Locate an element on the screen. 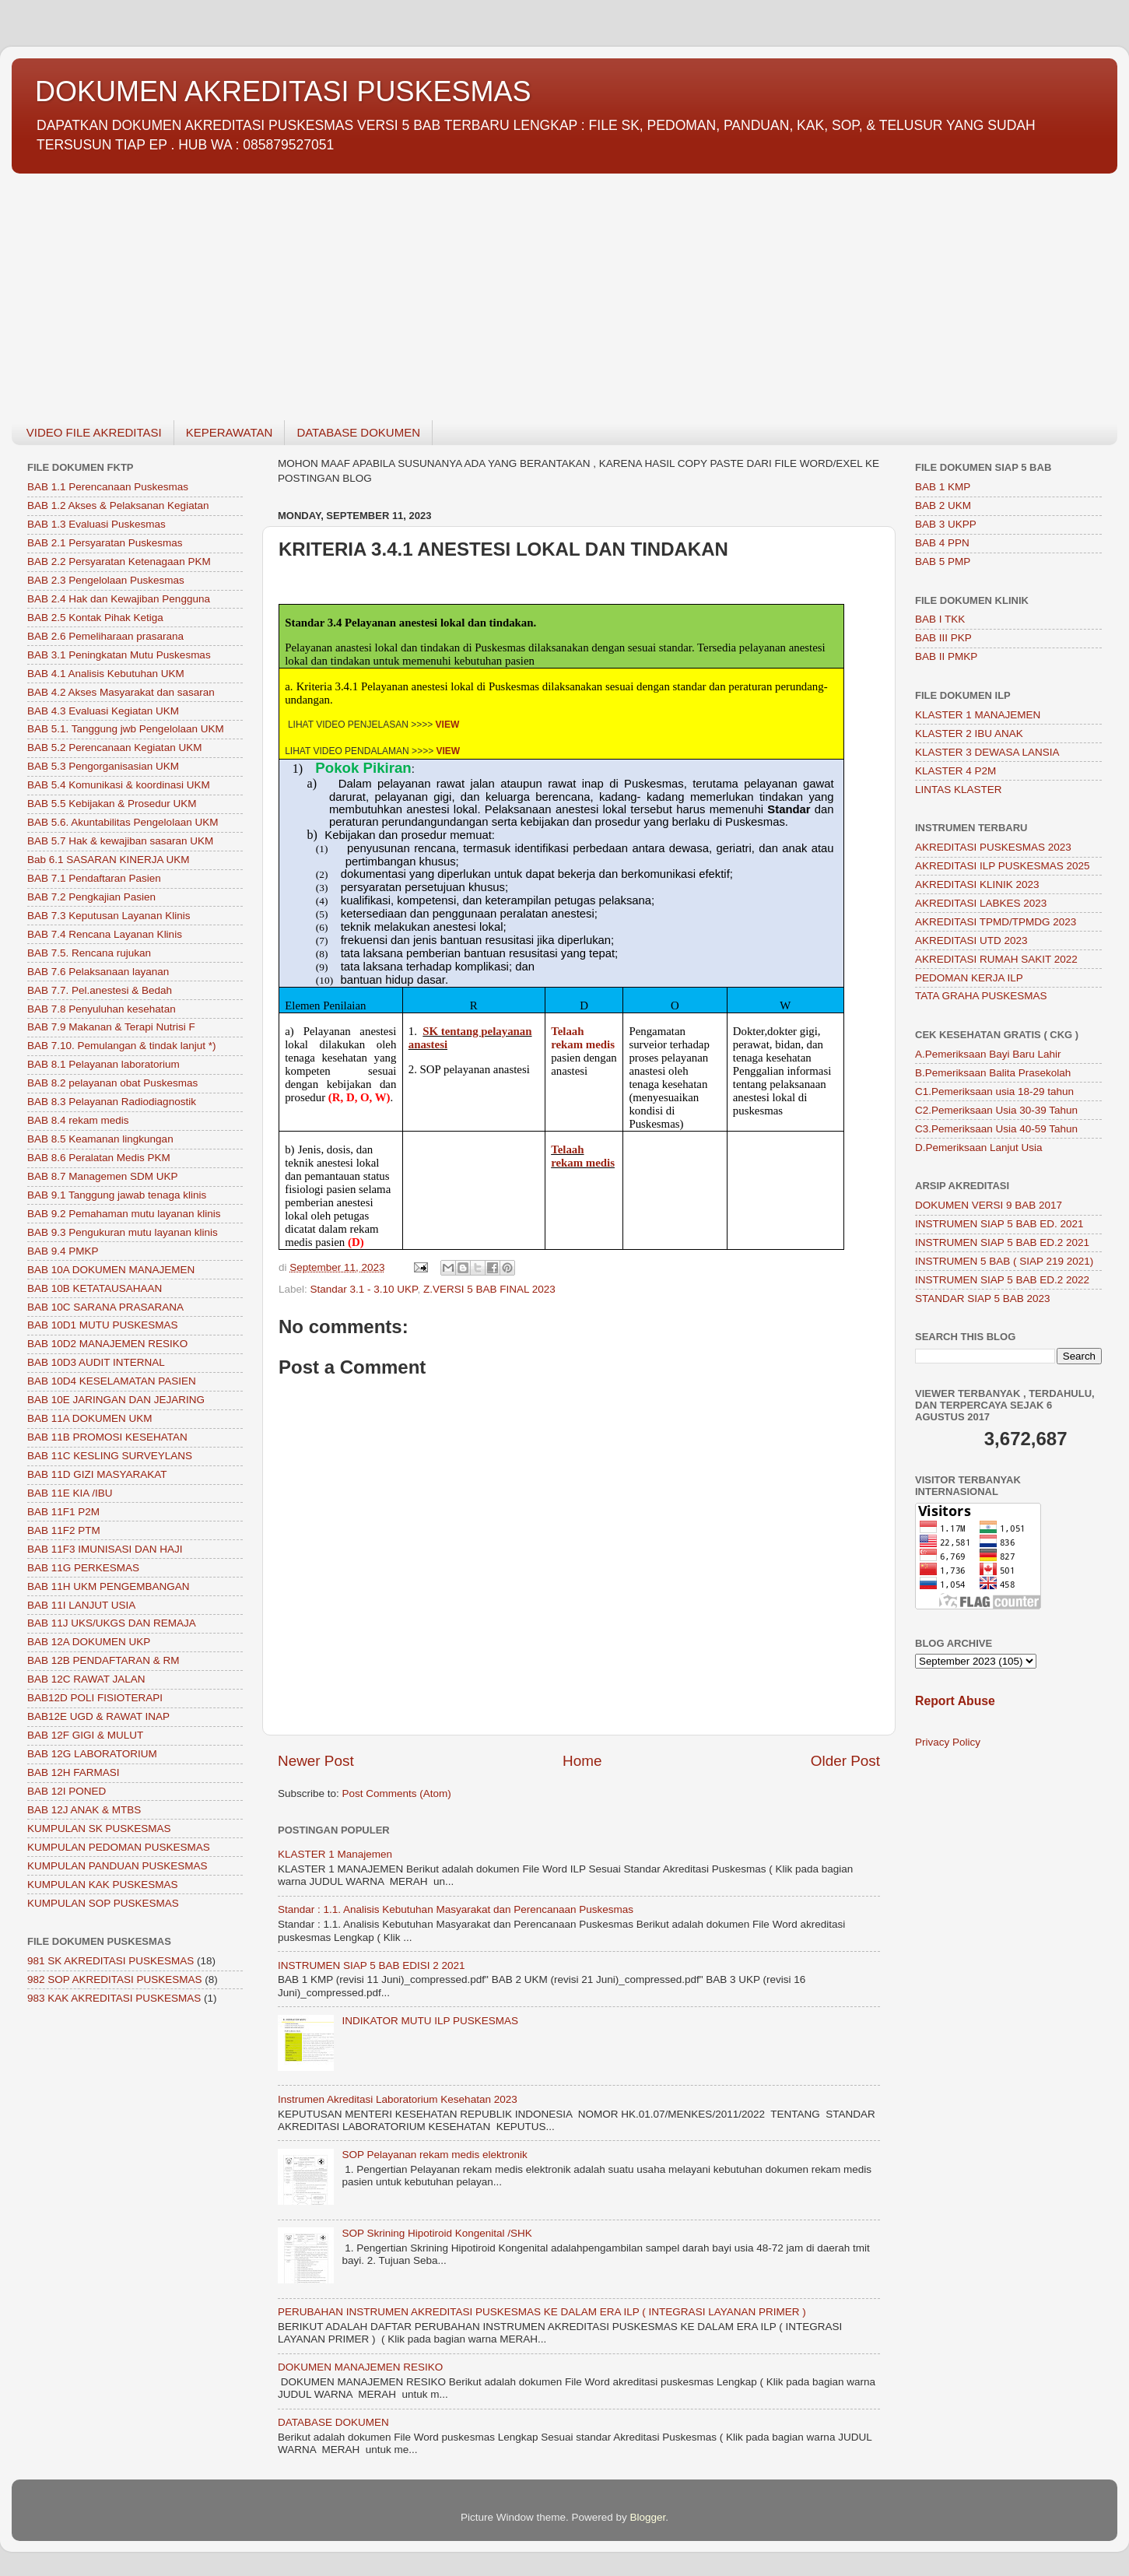 The height and width of the screenshot is (2576, 1129). KLASTER 2 IBU ANAK is located at coordinates (969, 733).